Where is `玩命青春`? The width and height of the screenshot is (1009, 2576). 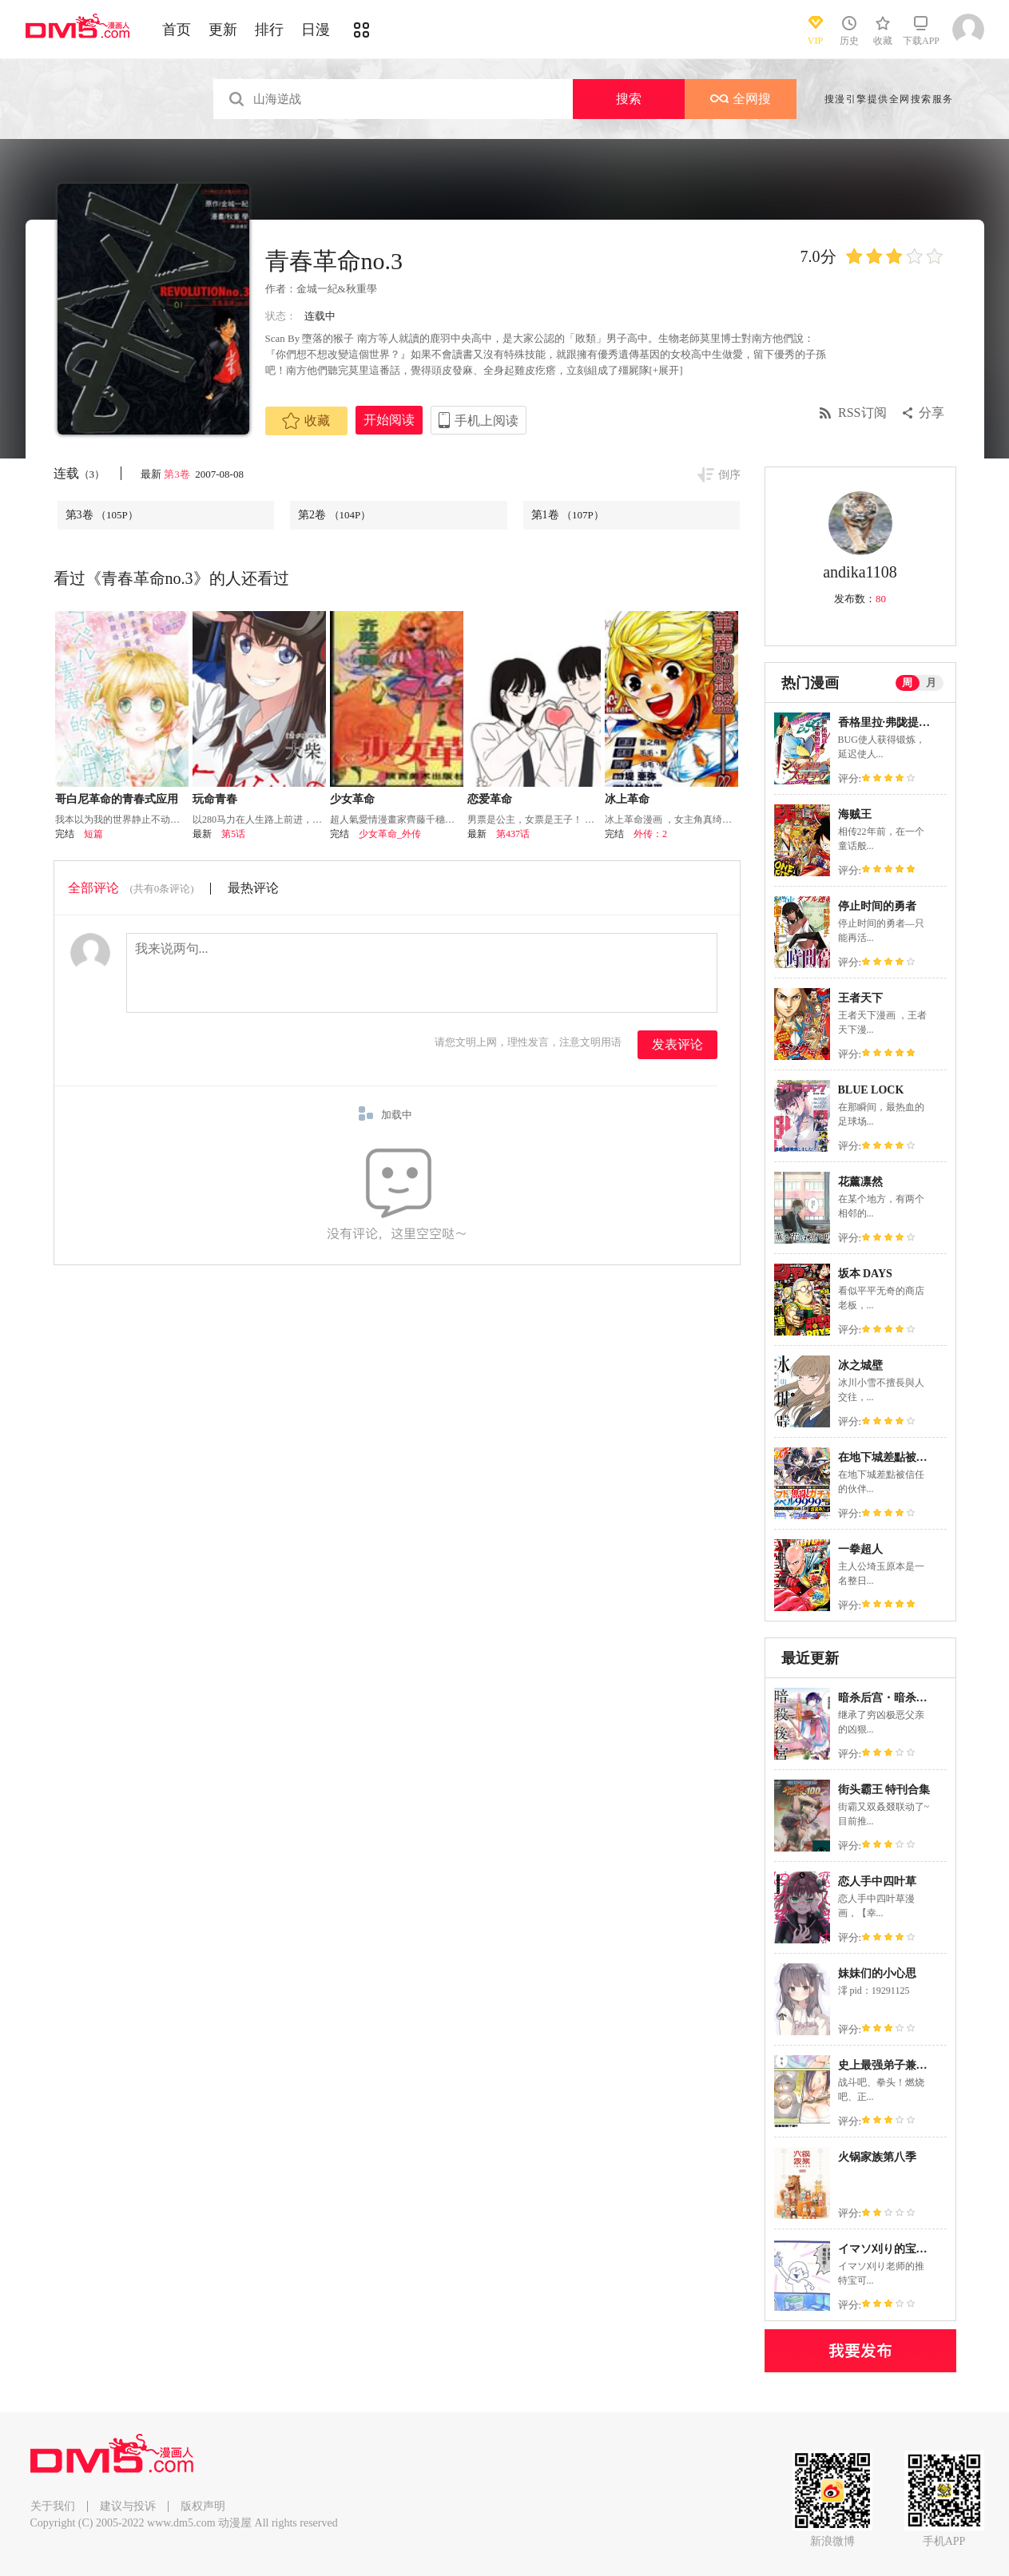 玩命青春 is located at coordinates (215, 799).